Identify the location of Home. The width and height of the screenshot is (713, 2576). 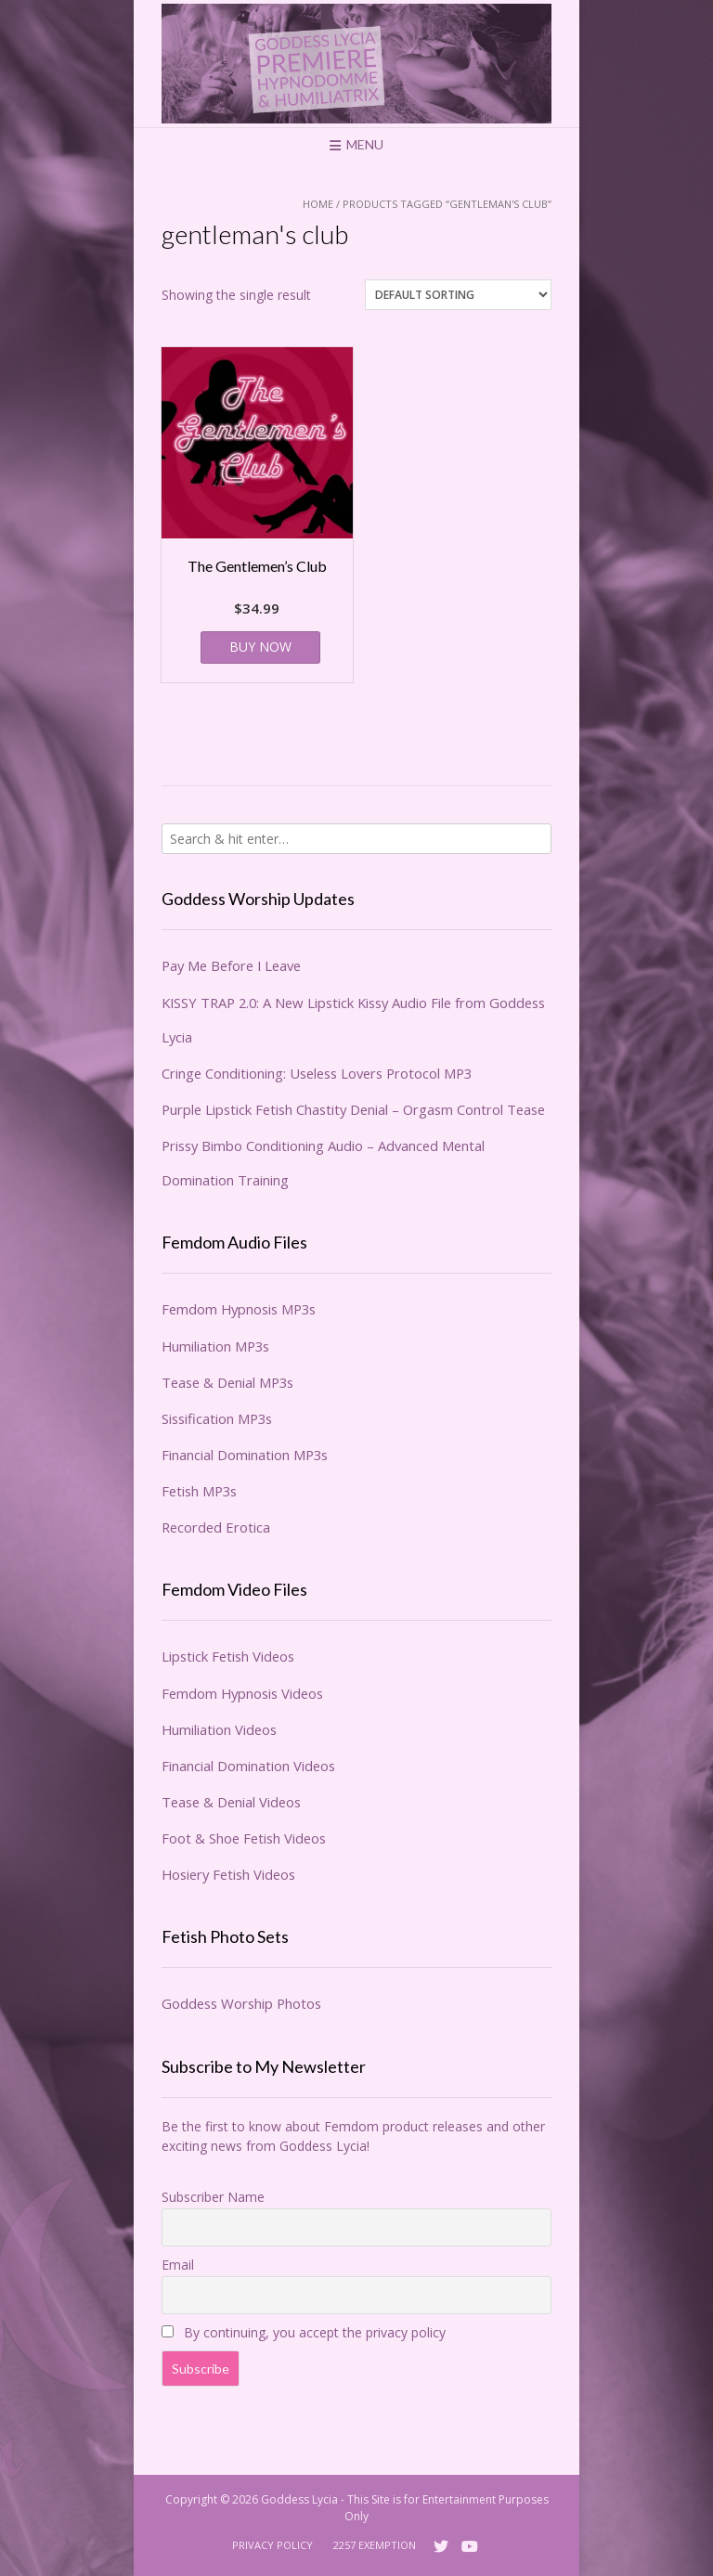
(318, 204).